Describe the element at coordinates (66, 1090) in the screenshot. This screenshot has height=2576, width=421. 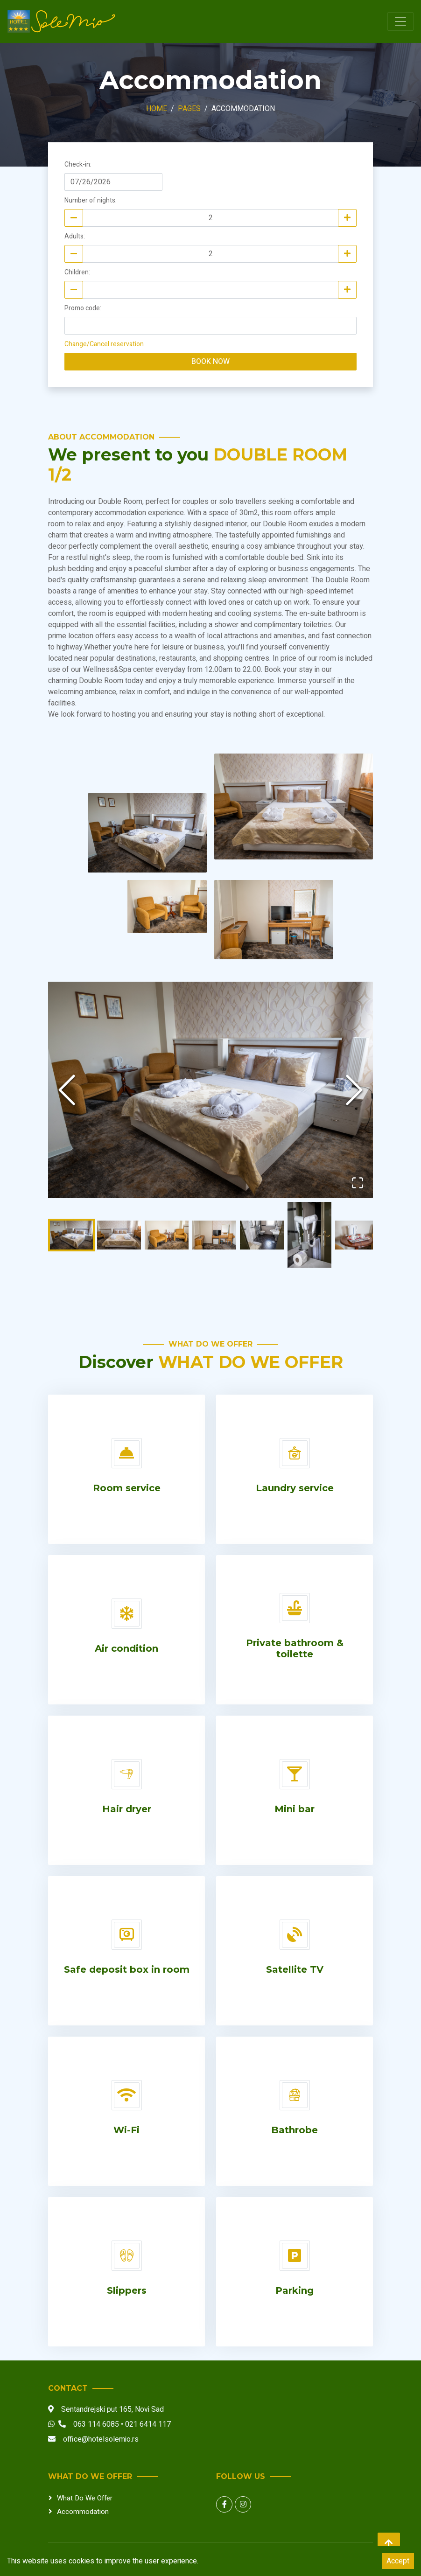
I see `[Previous Slide]` at that location.